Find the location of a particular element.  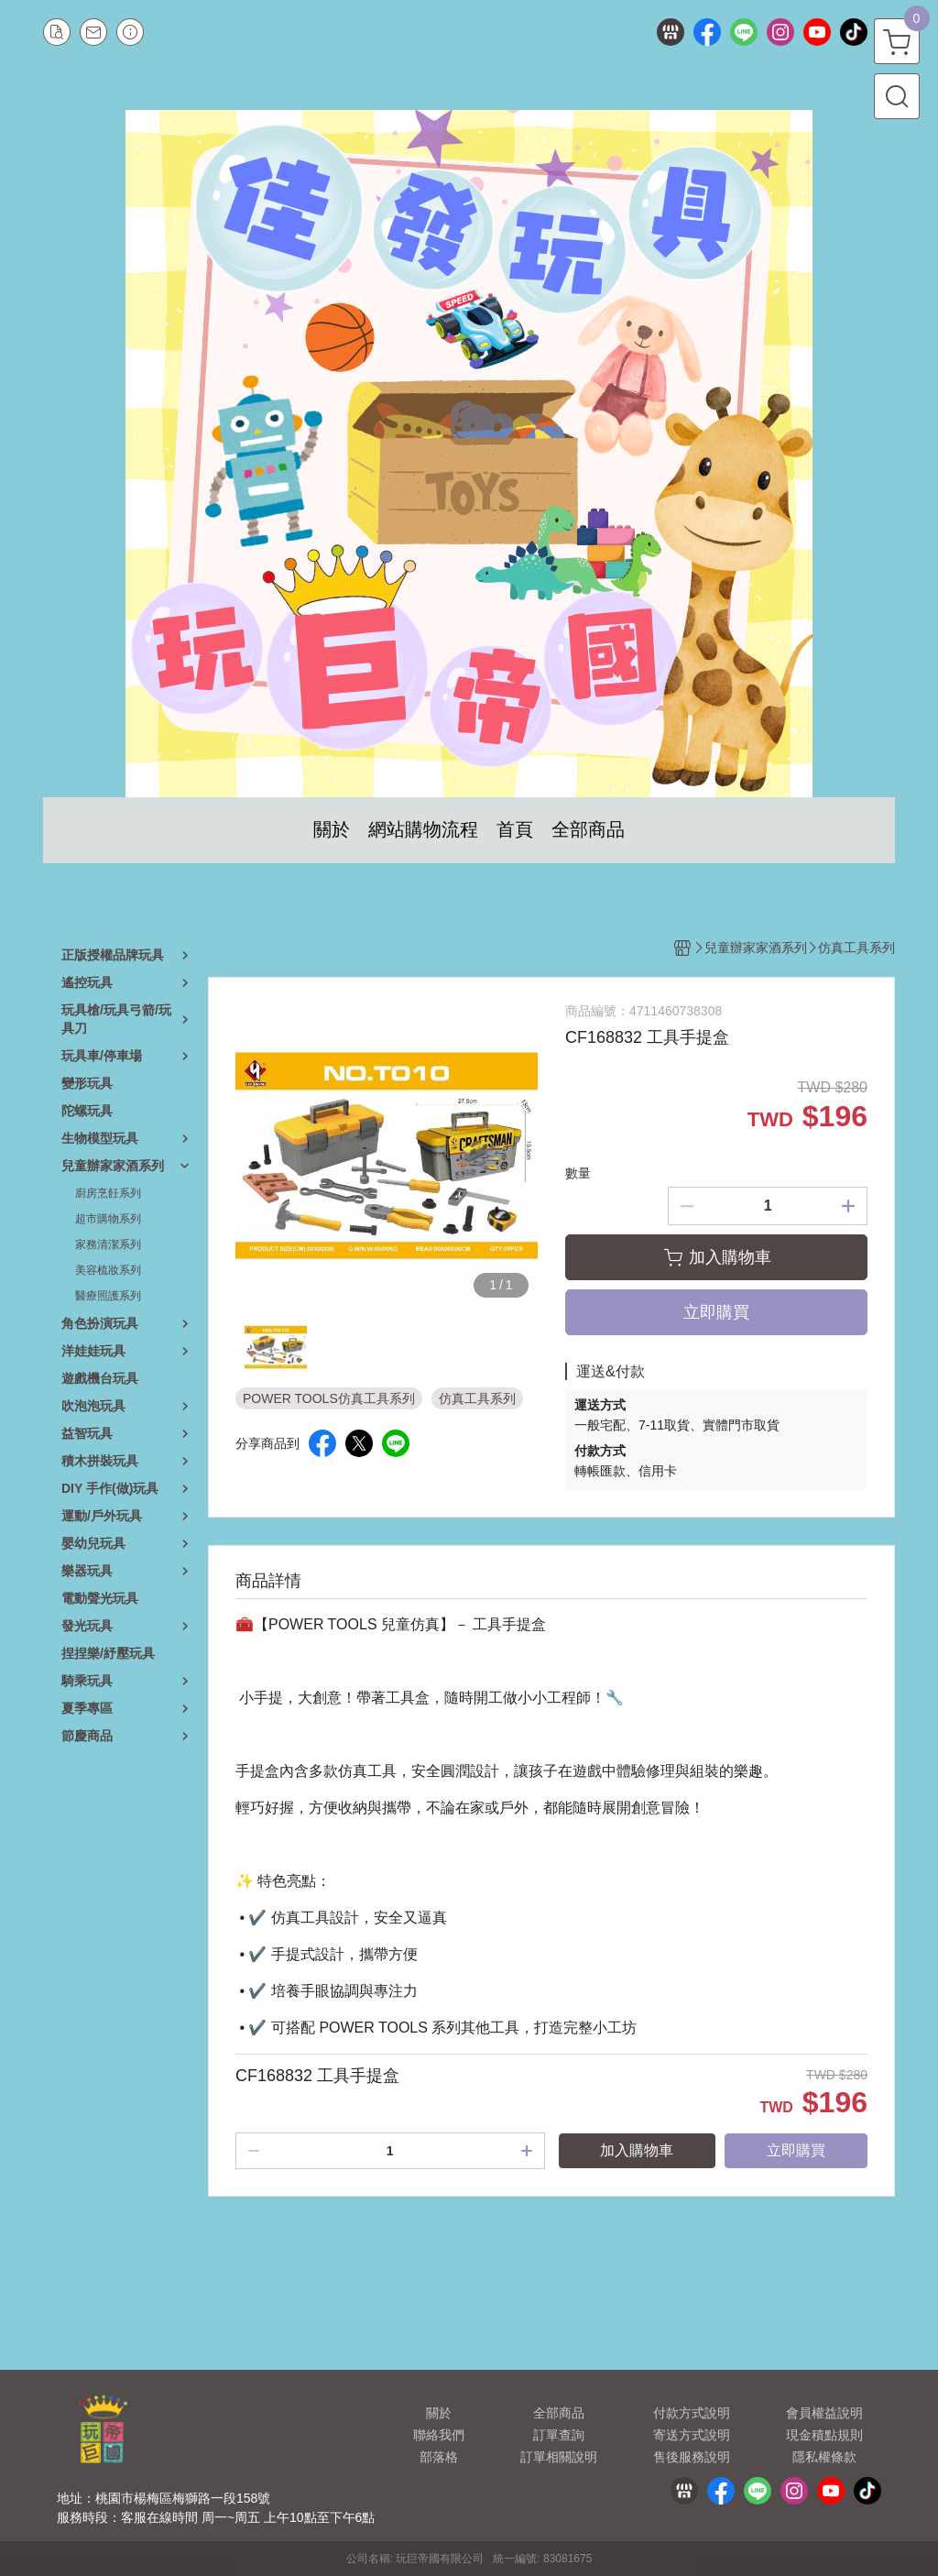

醫療照護系列 is located at coordinates (108, 1295).